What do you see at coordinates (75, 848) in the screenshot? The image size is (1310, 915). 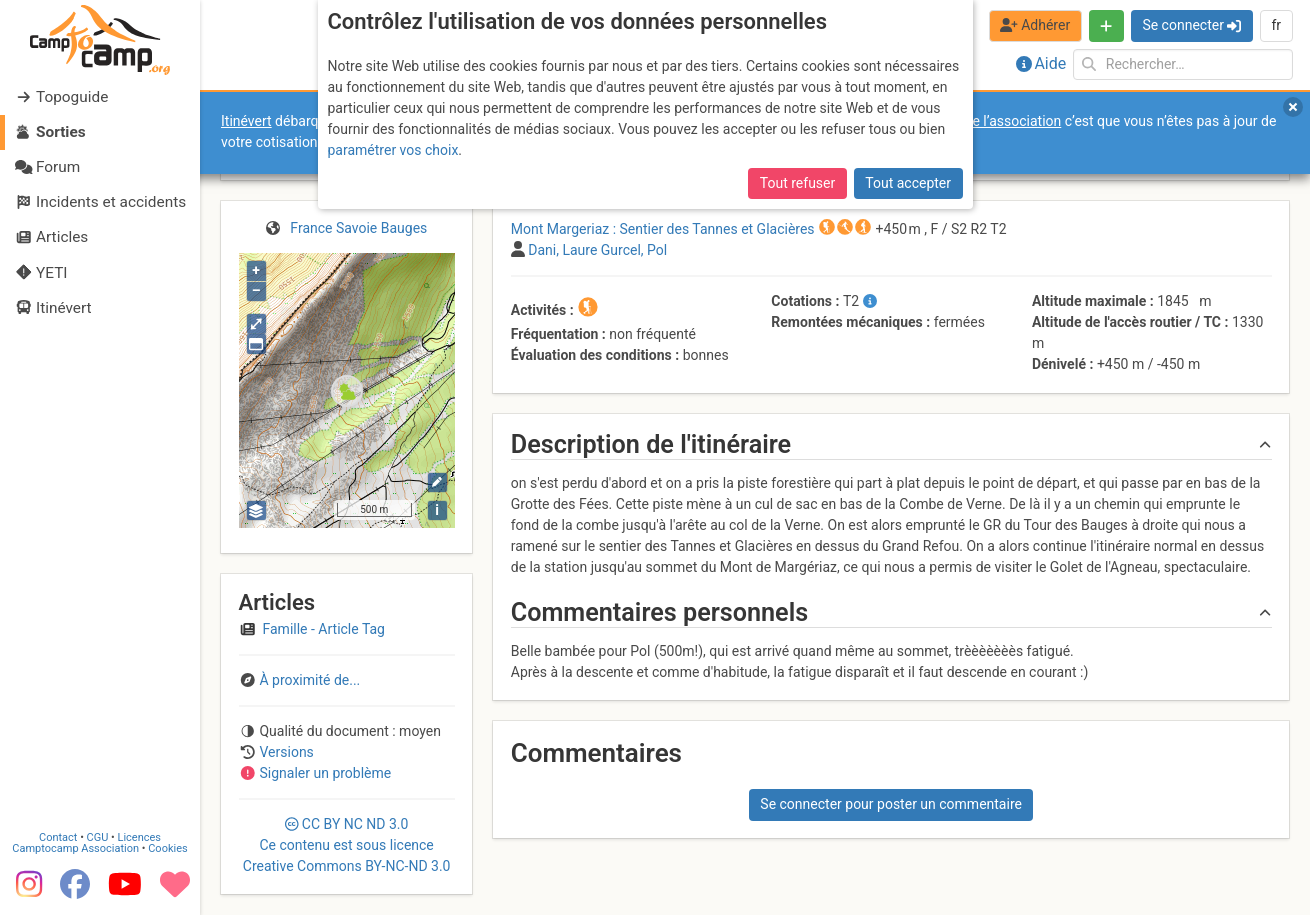 I see `Camptocamp Association` at bounding box center [75, 848].